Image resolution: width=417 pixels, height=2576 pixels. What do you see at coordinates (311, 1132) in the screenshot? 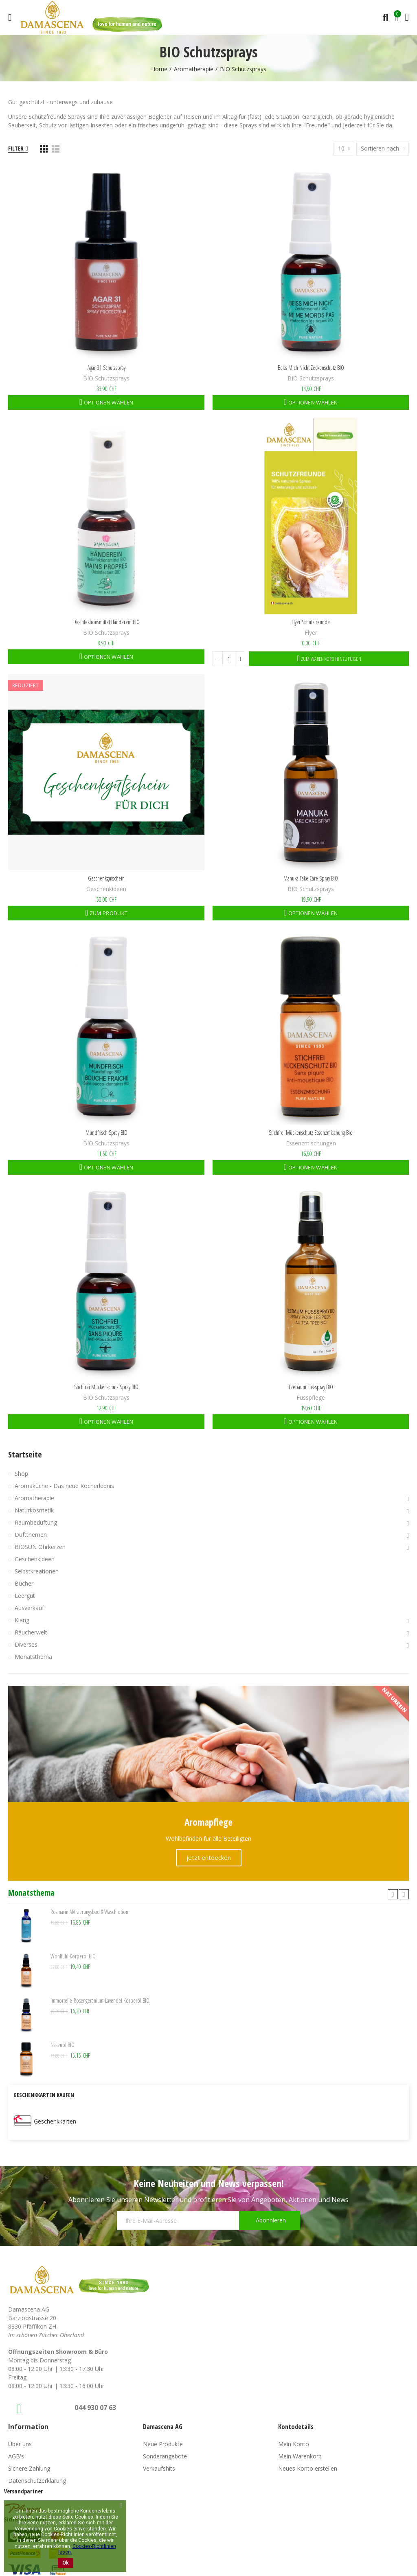
I see `Stichfrei Mückenschutz Essenzmischung Bio` at bounding box center [311, 1132].